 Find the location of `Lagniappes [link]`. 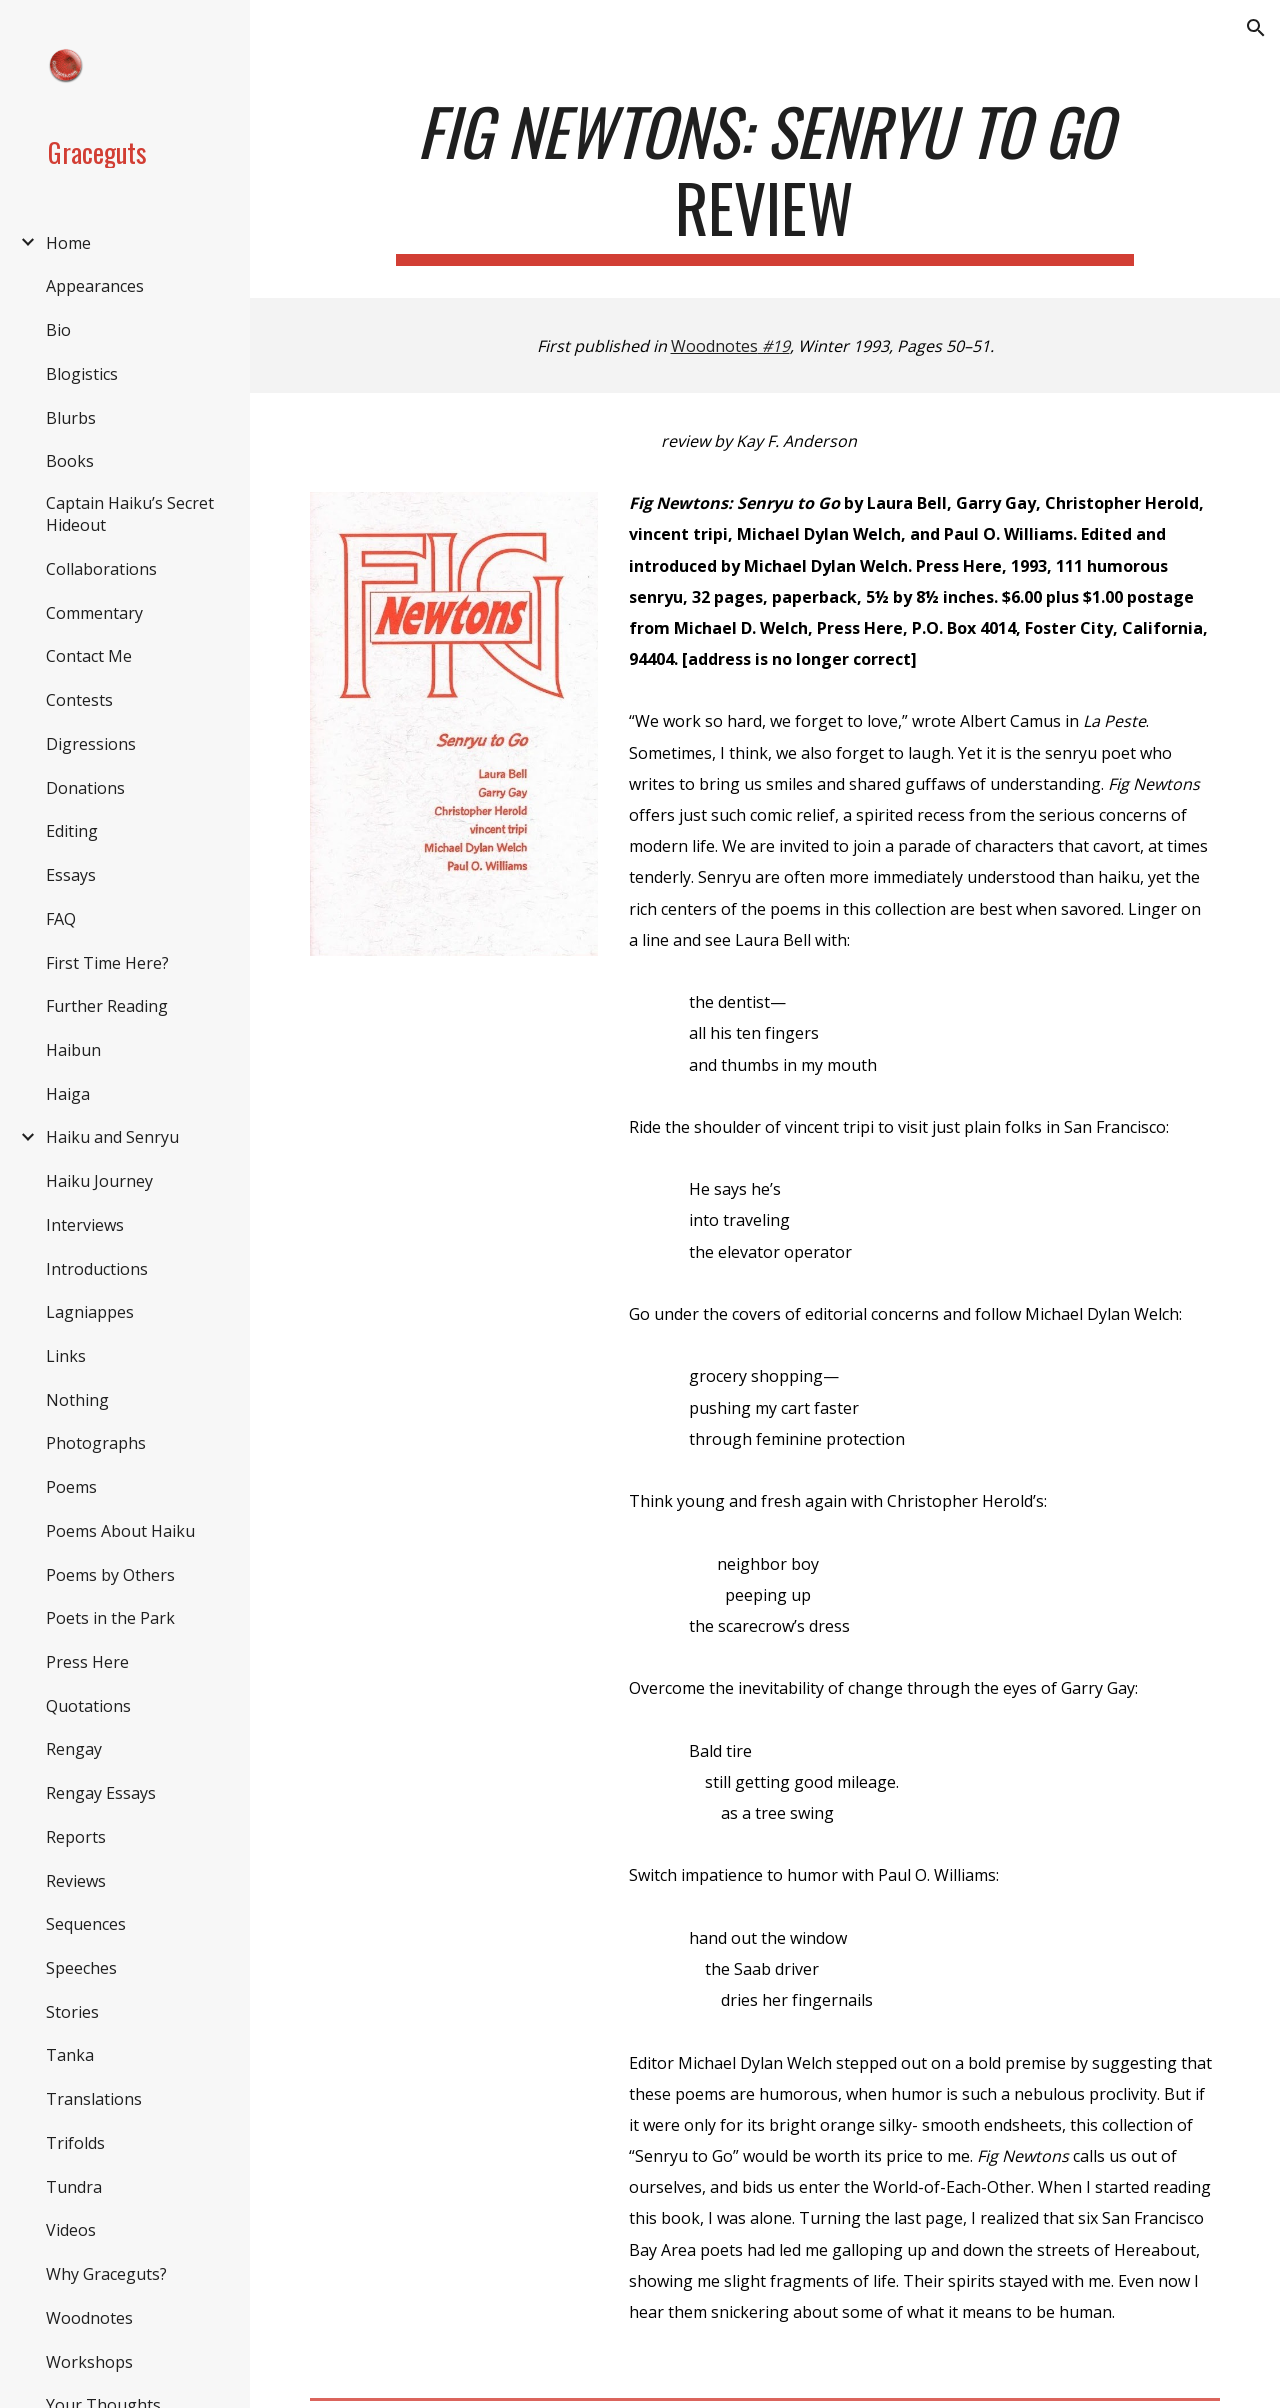

Lagniappes [link] is located at coordinates (90, 1312).